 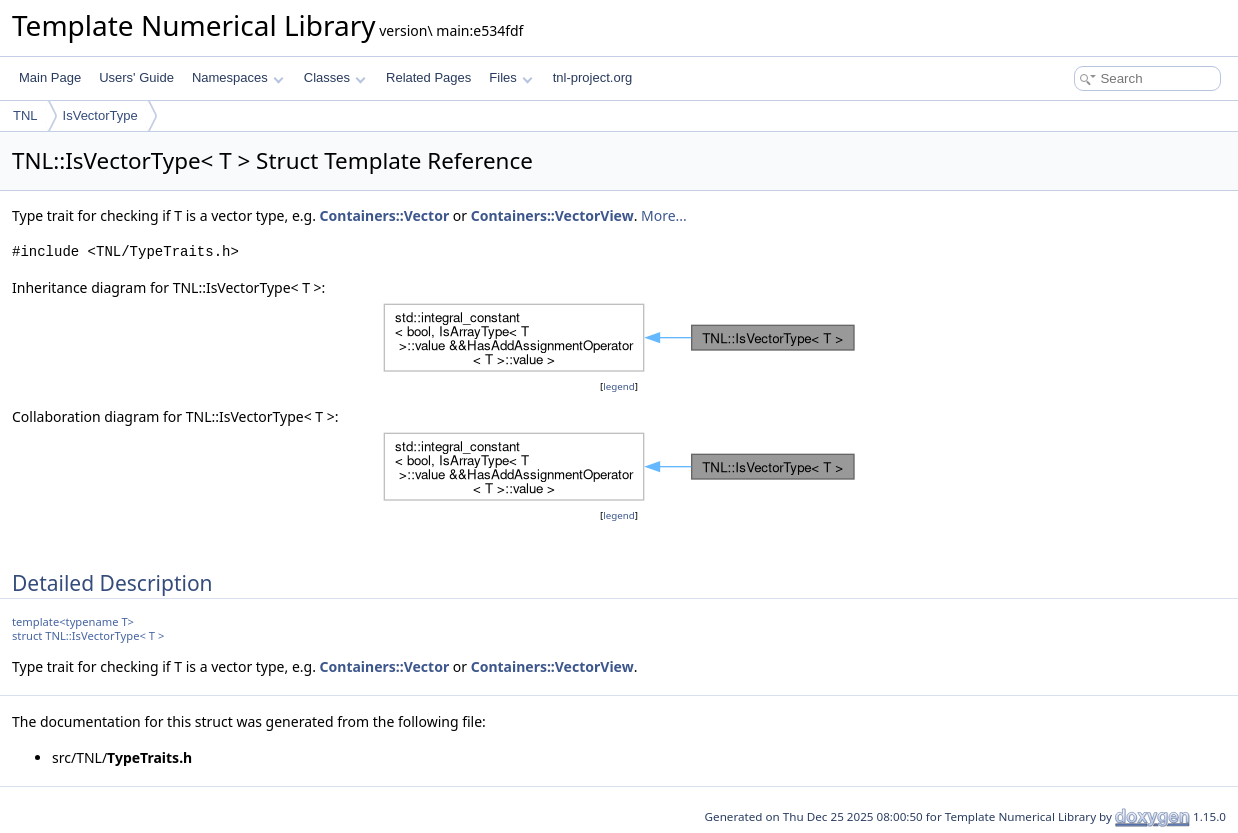 I want to click on legend, so click(x=619, y=386).